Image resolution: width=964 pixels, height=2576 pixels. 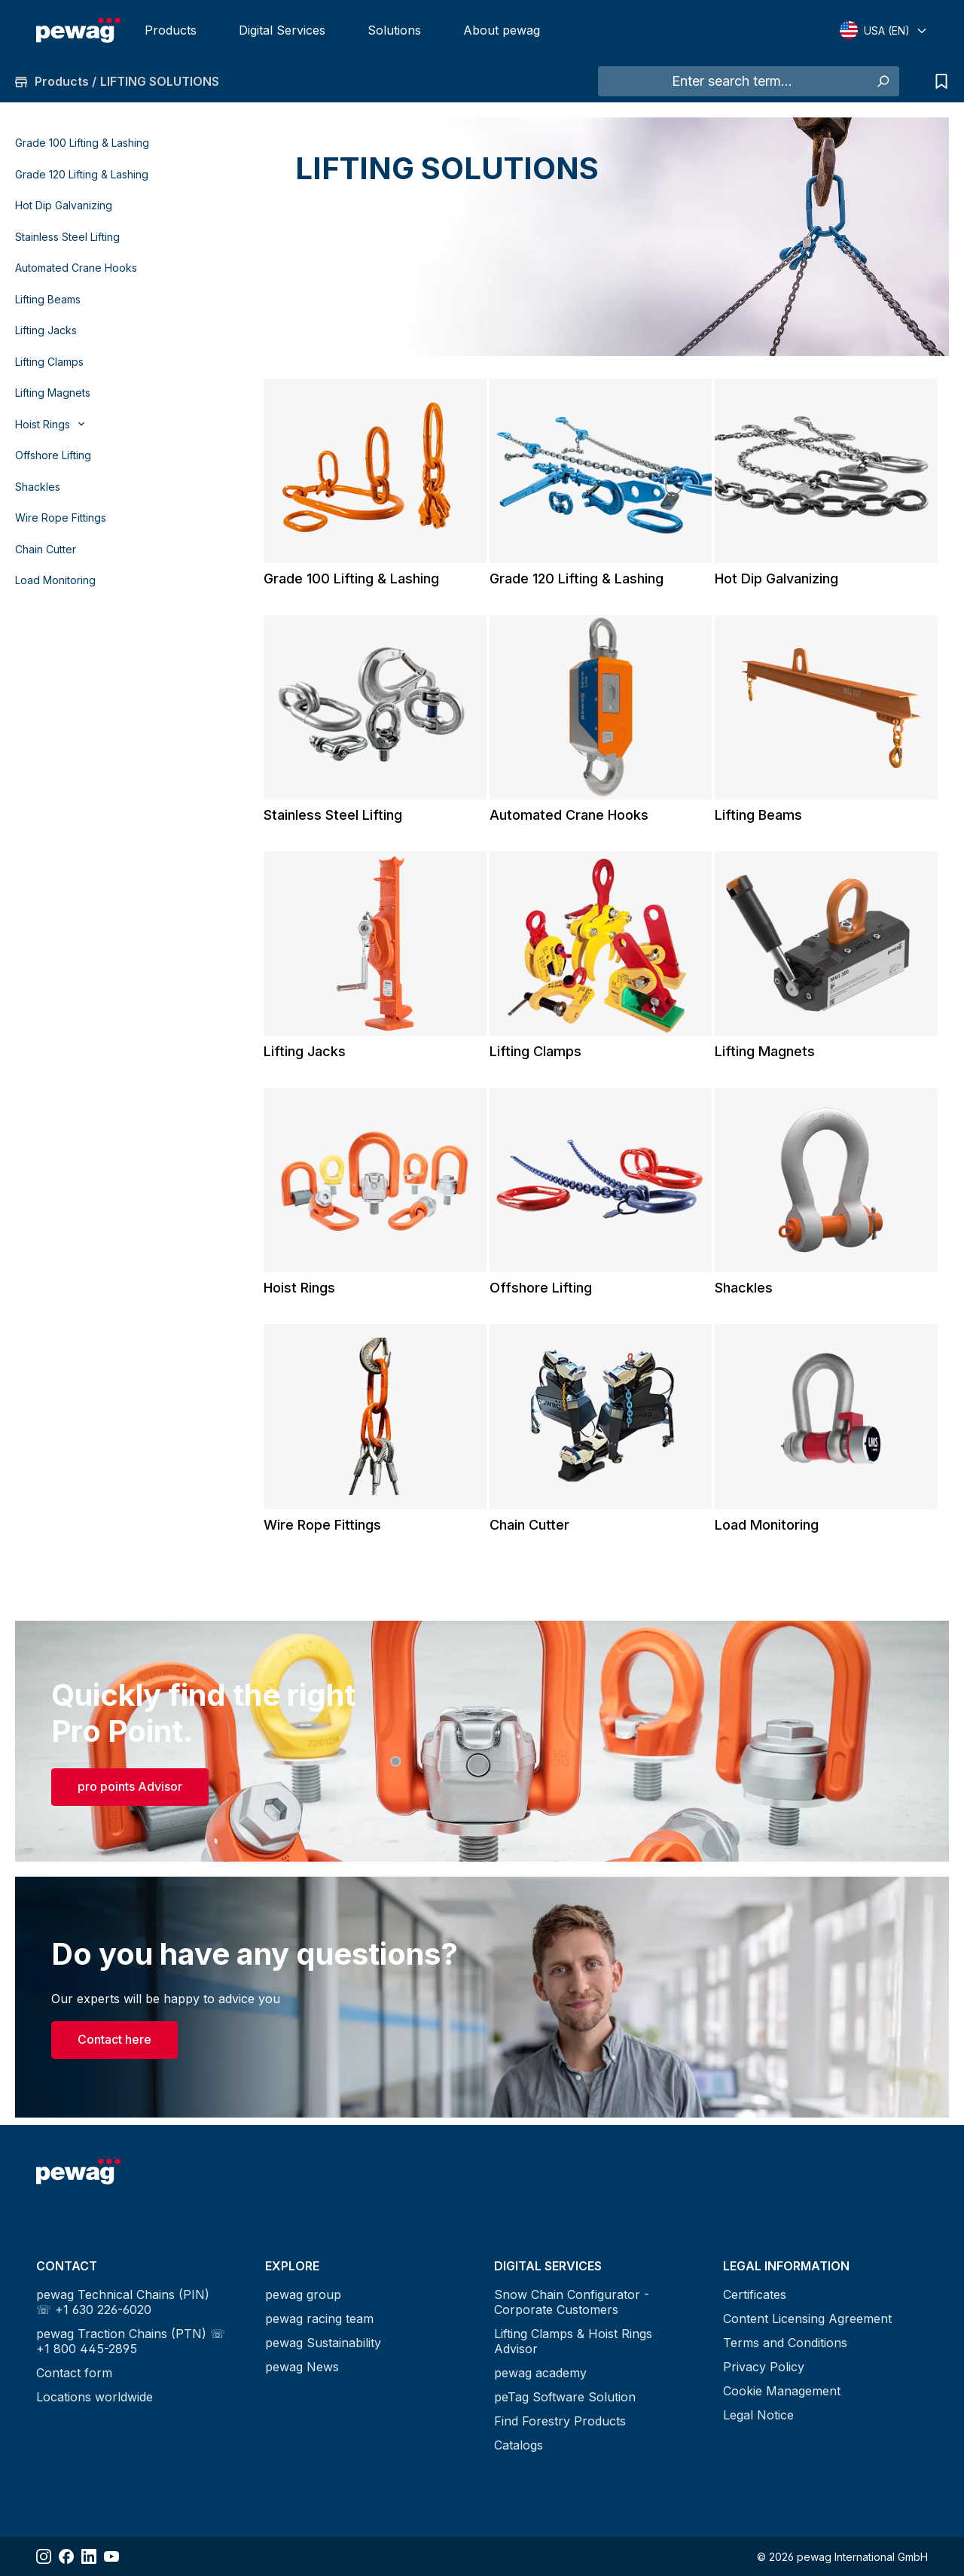 I want to click on Content Licensing Agreement, so click(x=807, y=2318).